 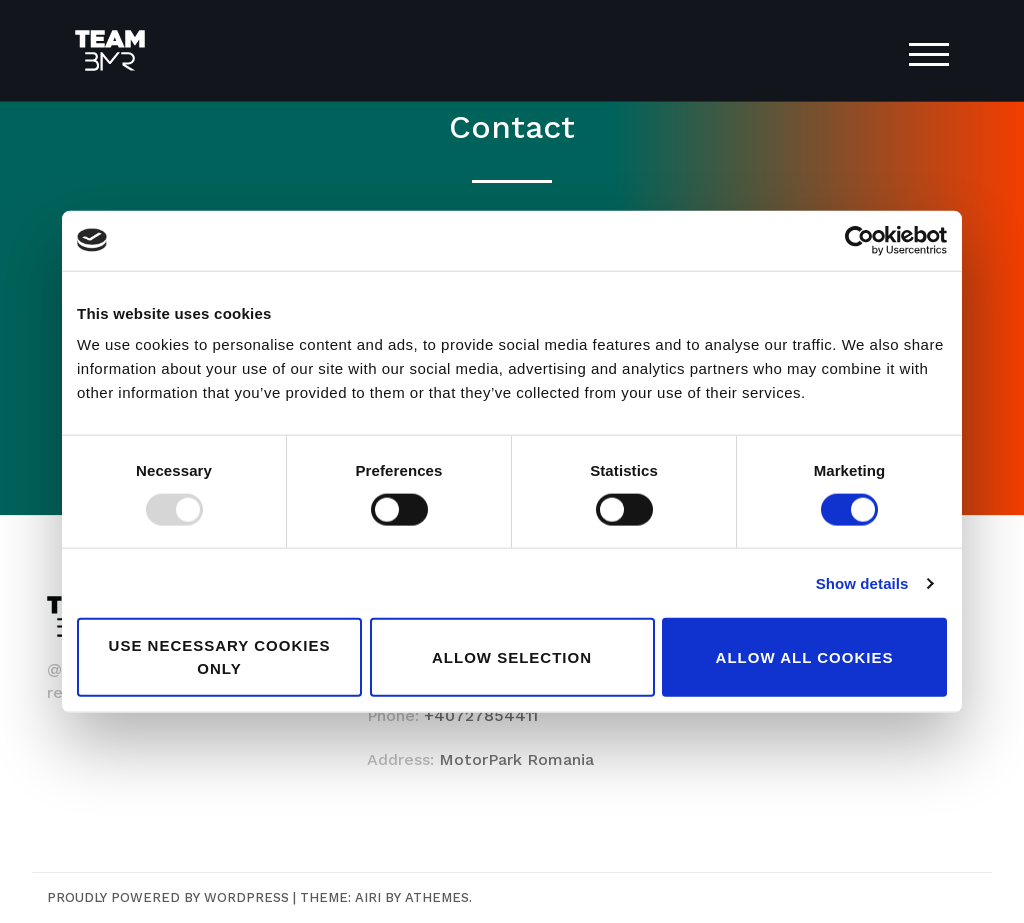 I want to click on Airi, so click(x=368, y=897).